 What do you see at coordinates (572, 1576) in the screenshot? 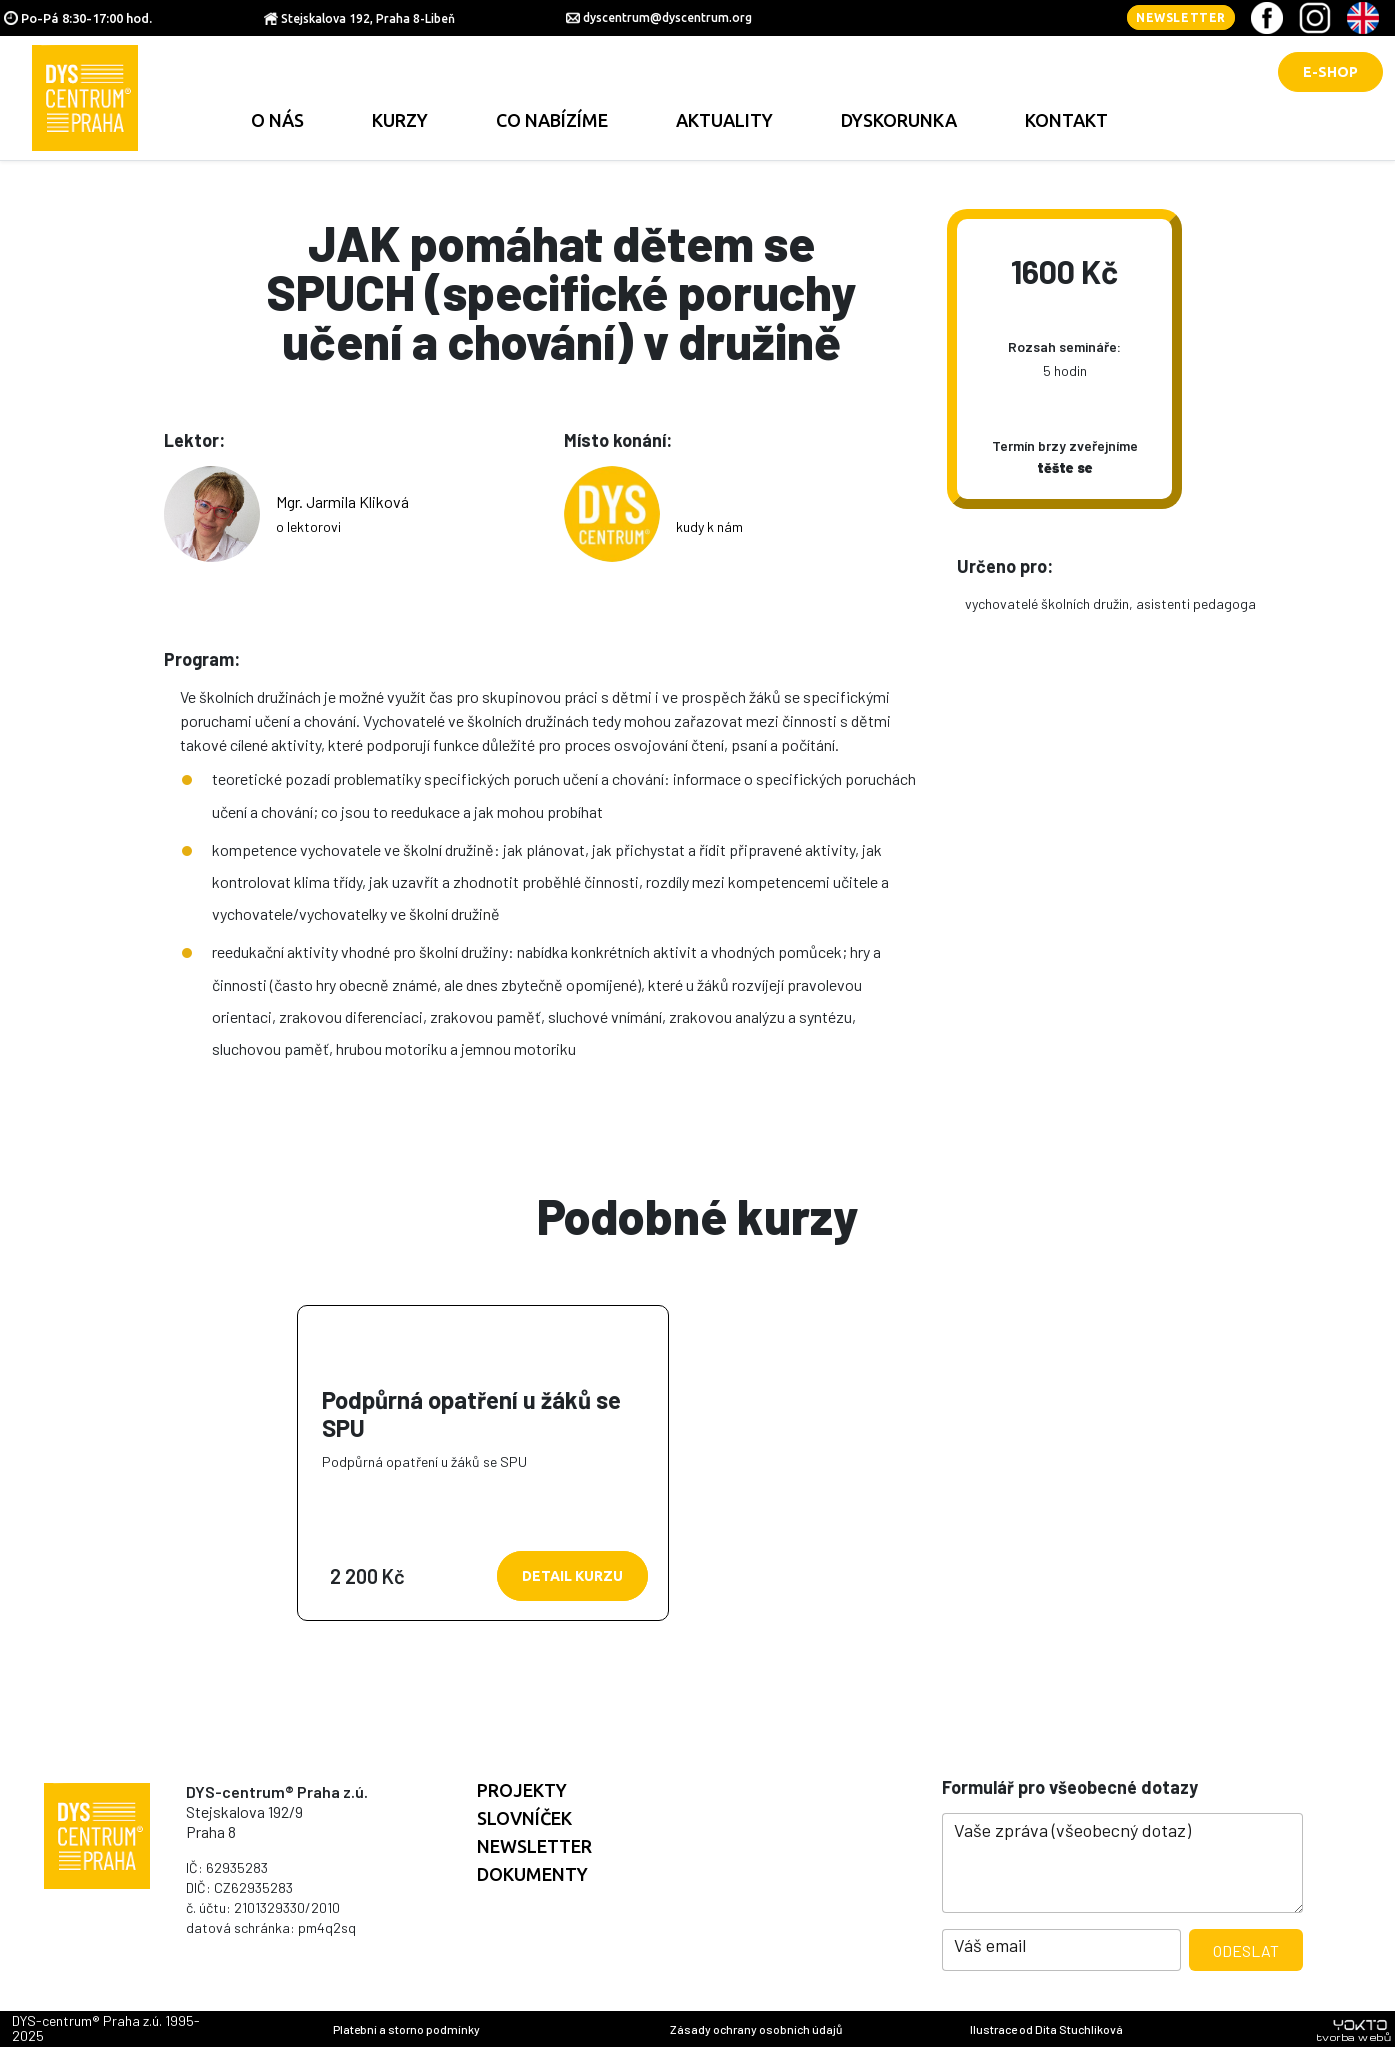
I see `Detail kurzu` at bounding box center [572, 1576].